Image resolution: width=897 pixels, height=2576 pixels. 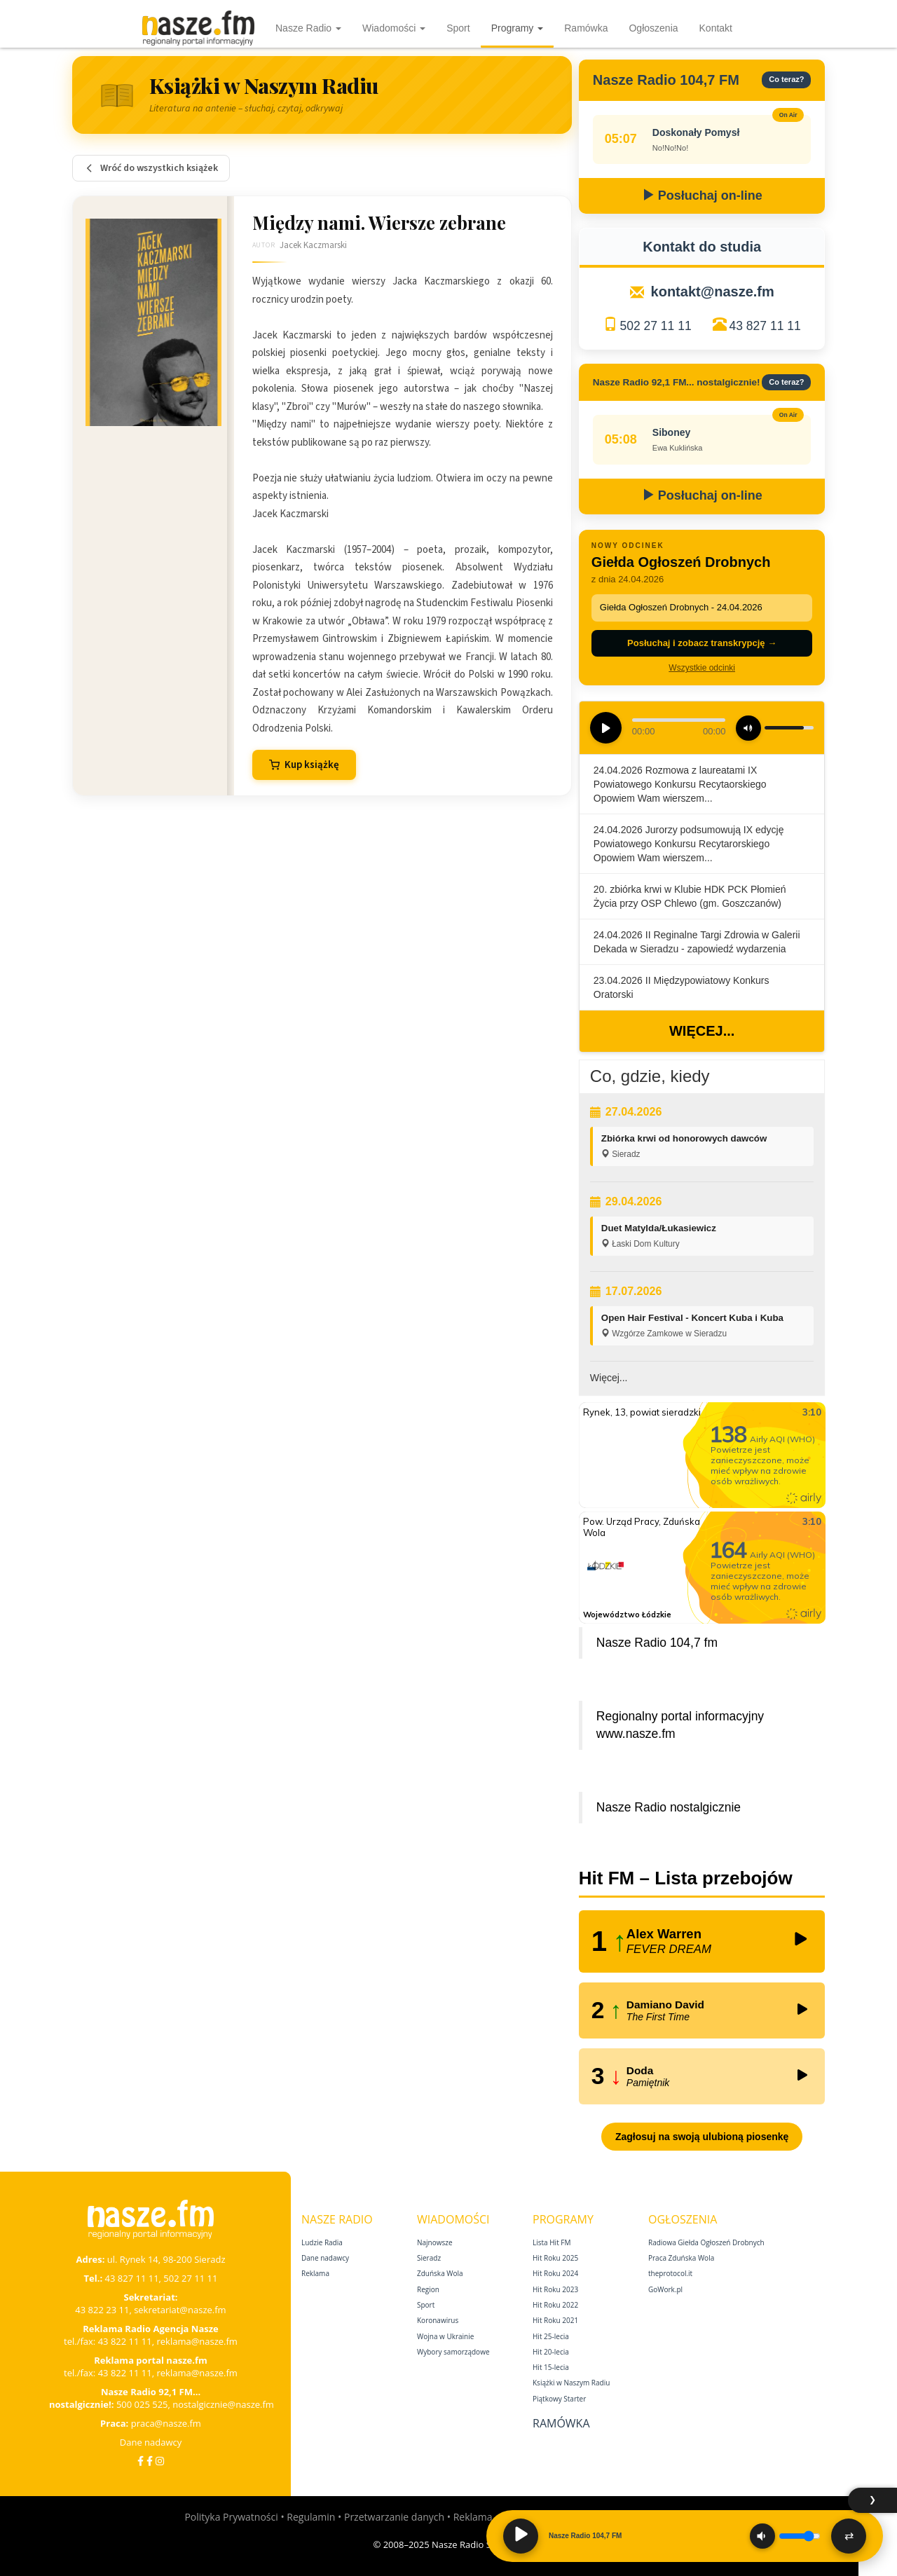 What do you see at coordinates (231, 2516) in the screenshot?
I see `Polityka Prywatności` at bounding box center [231, 2516].